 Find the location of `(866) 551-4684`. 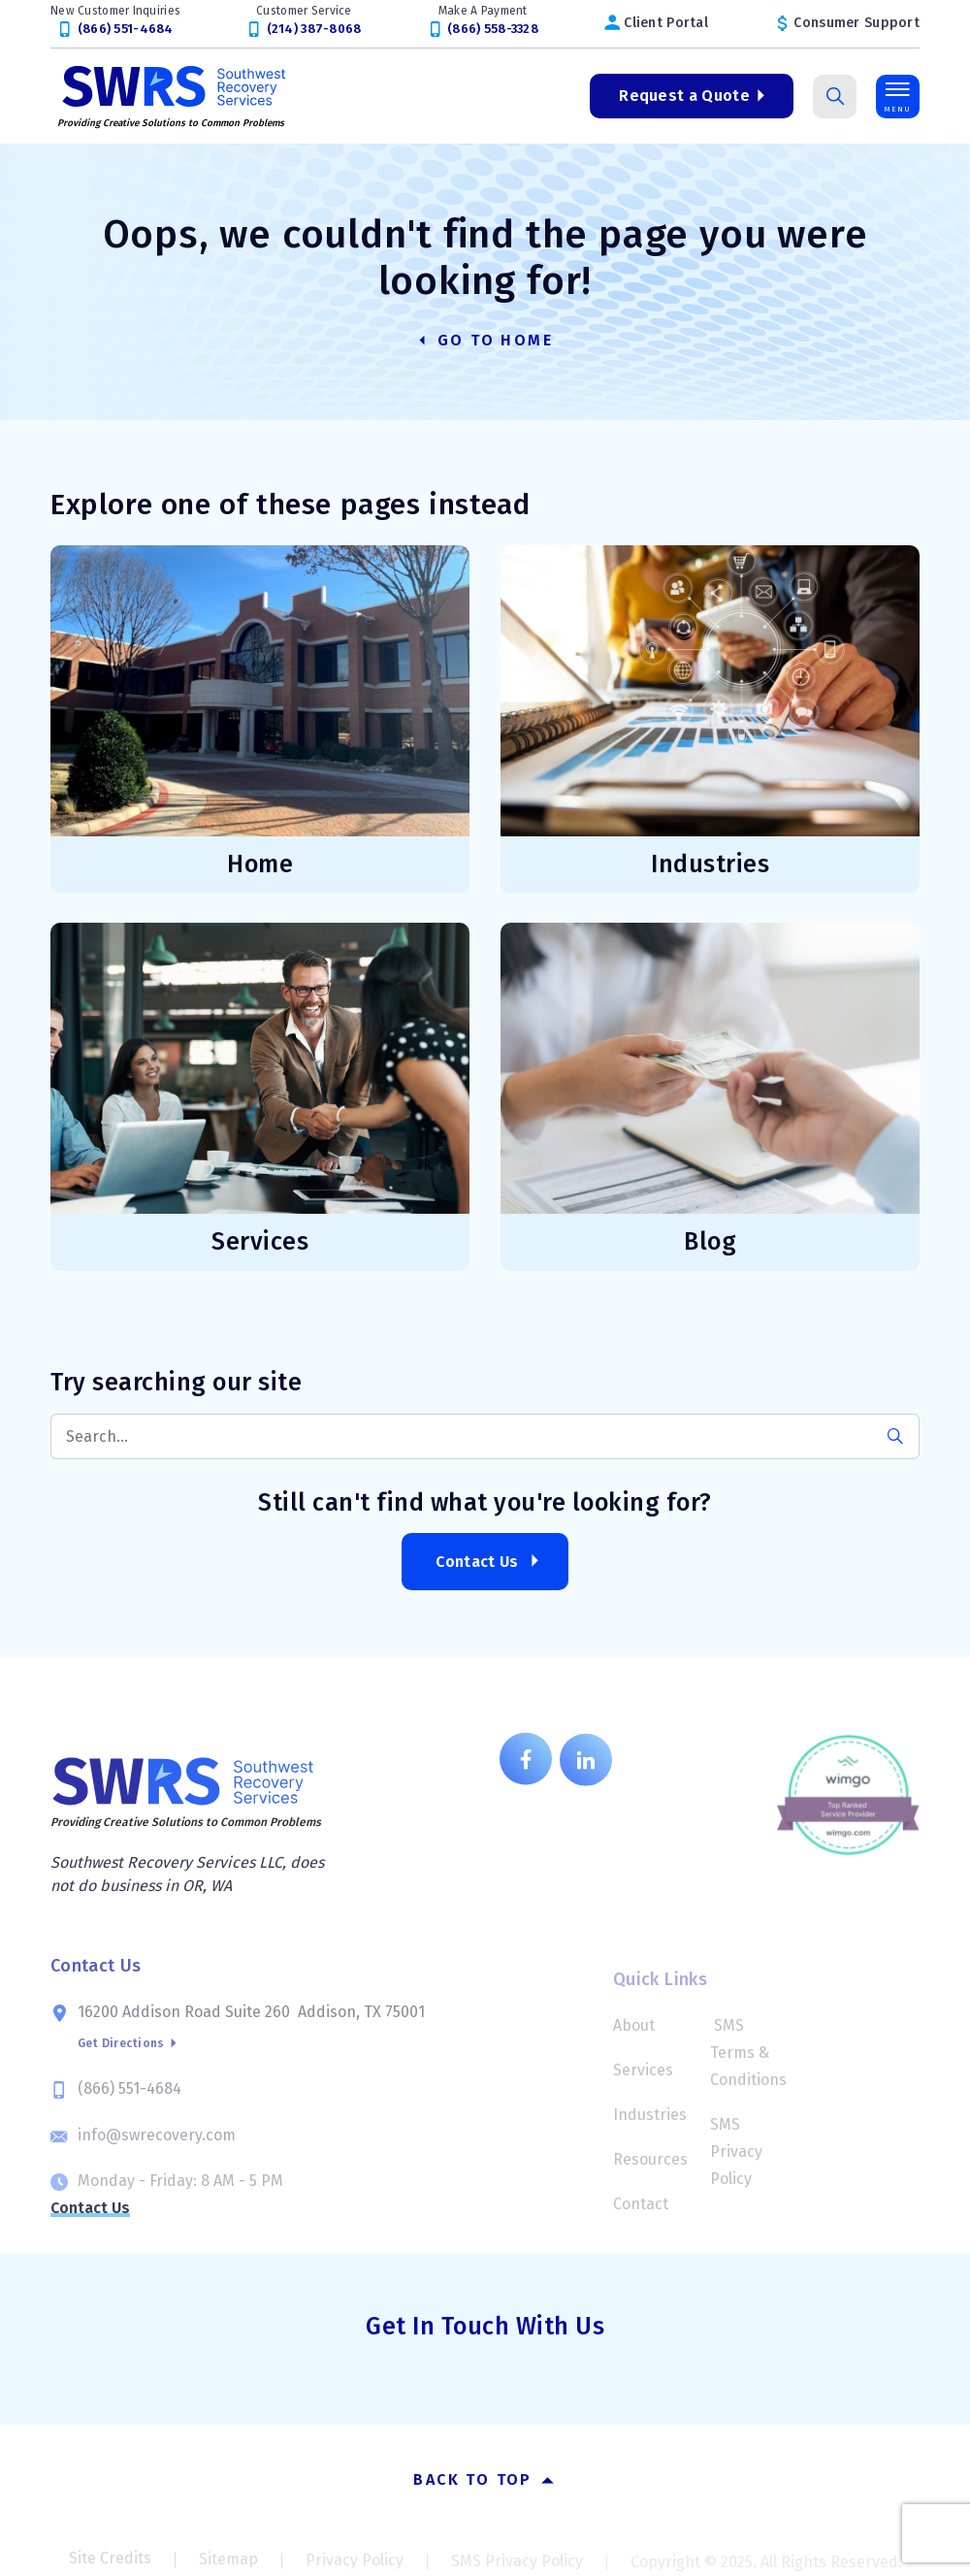

(866) 551-4684 is located at coordinates (126, 28).